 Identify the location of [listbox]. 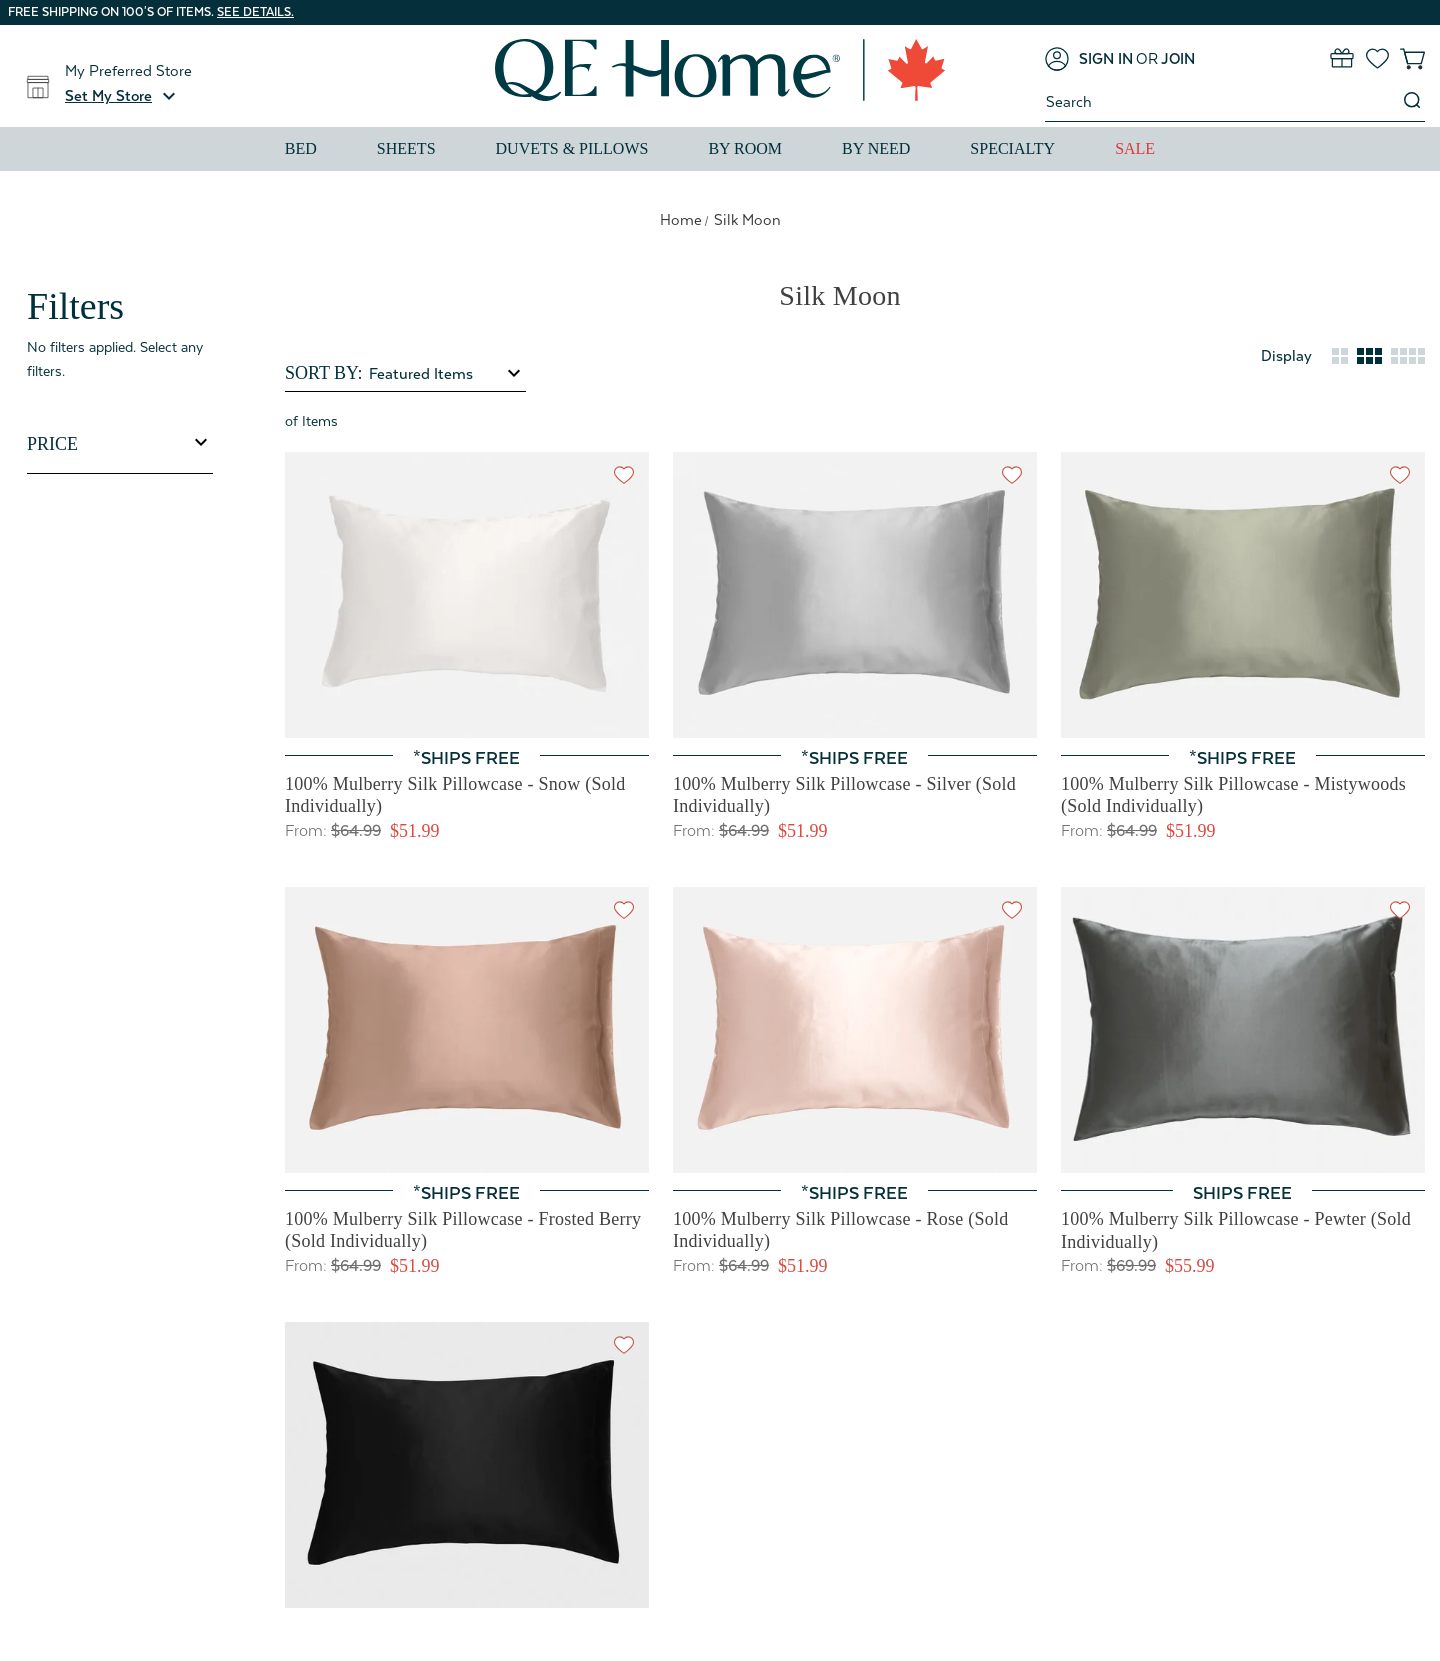
(446, 374).